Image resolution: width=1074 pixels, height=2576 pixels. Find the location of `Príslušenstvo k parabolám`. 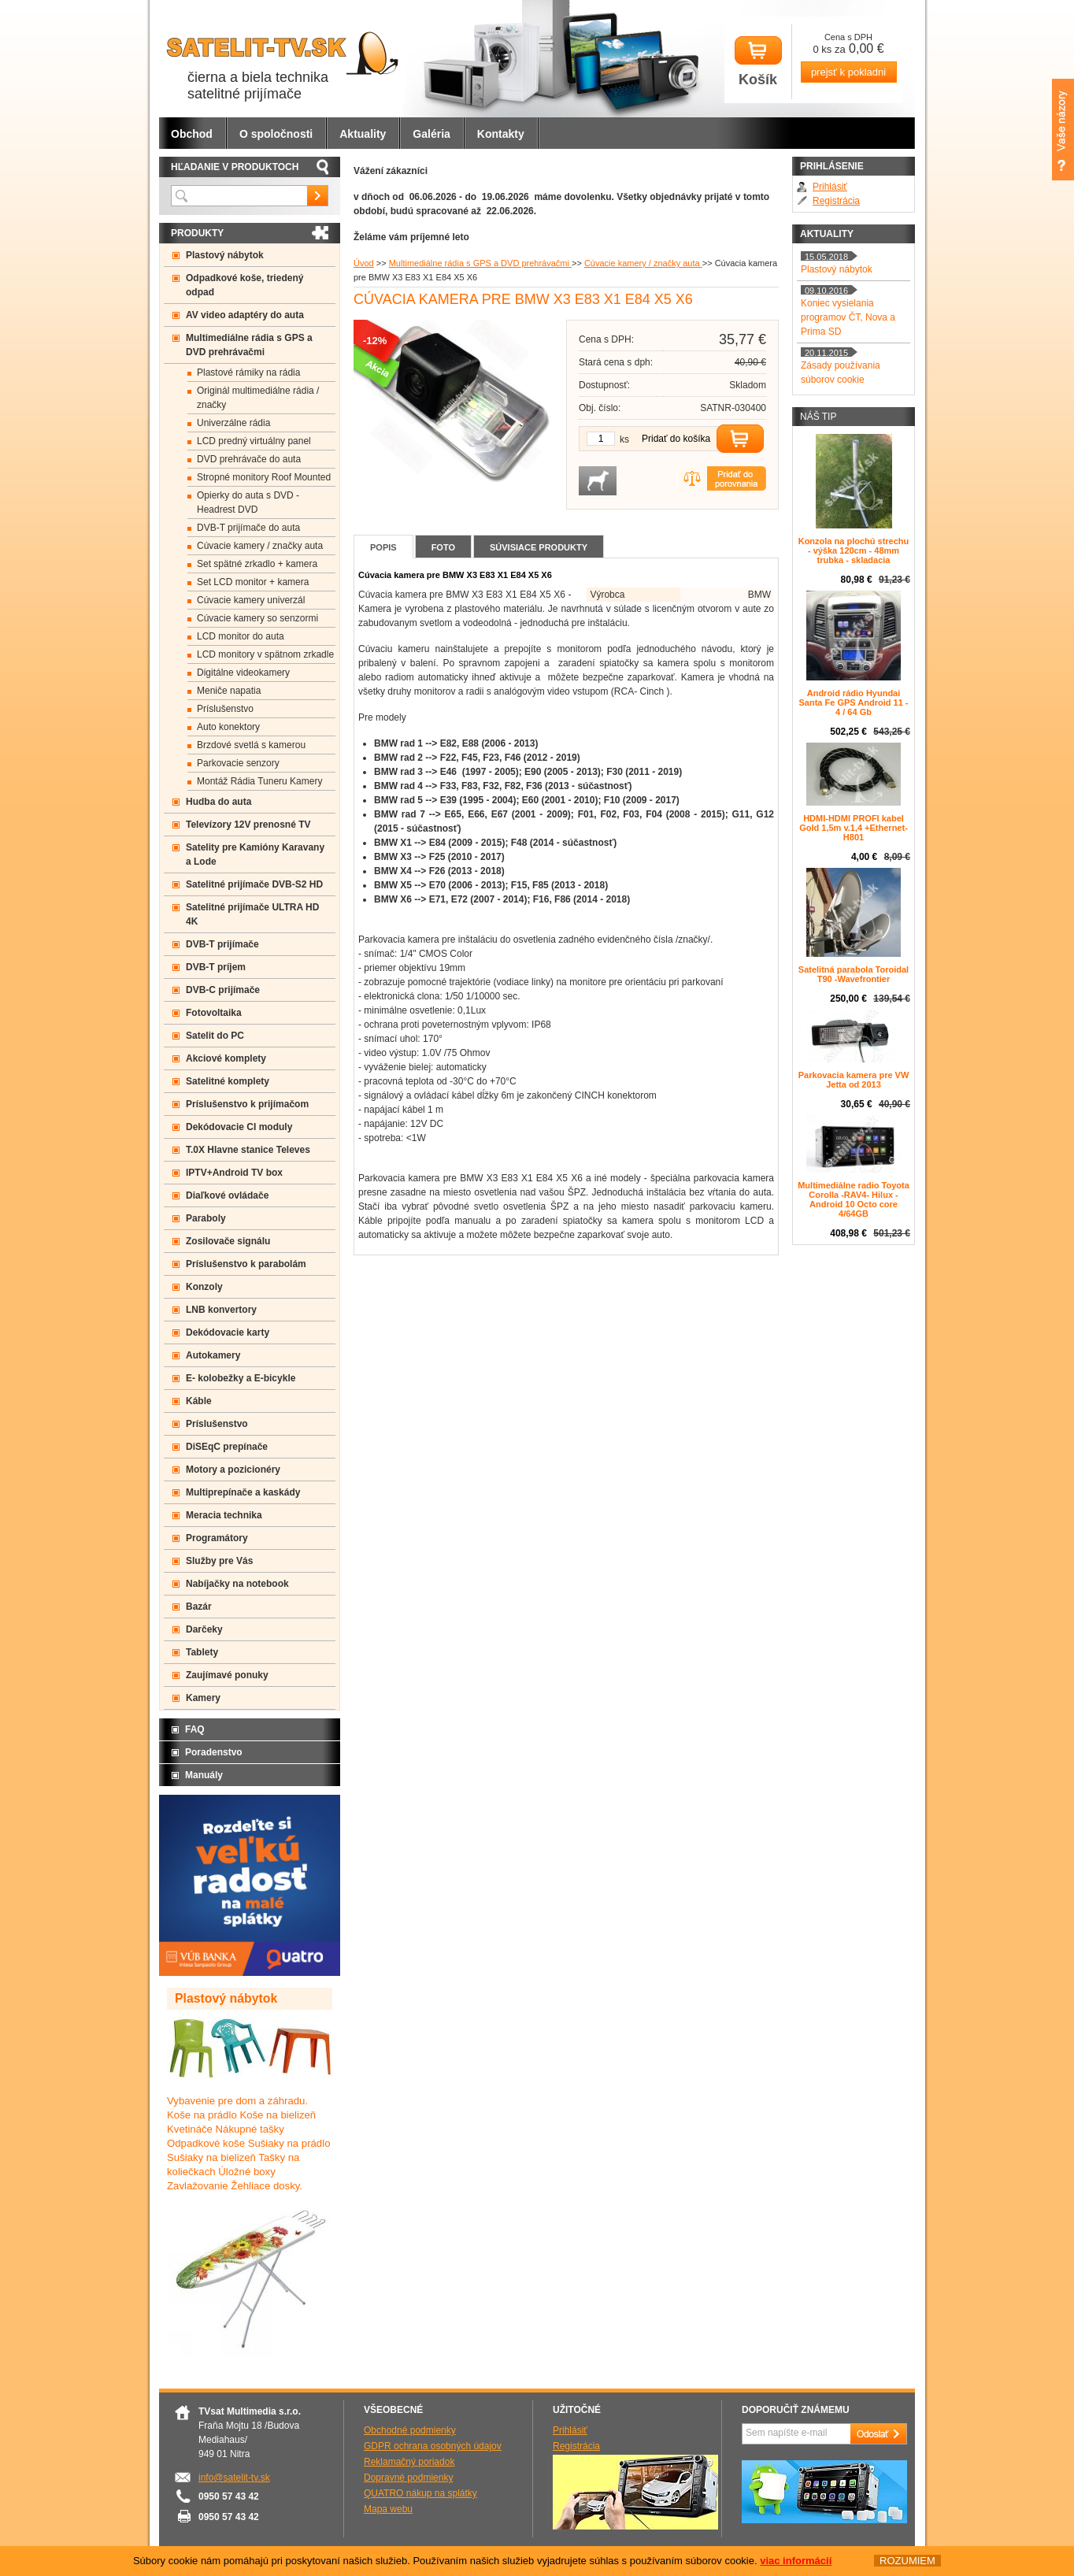

Príslušenstvo k parabolám is located at coordinates (246, 1263).